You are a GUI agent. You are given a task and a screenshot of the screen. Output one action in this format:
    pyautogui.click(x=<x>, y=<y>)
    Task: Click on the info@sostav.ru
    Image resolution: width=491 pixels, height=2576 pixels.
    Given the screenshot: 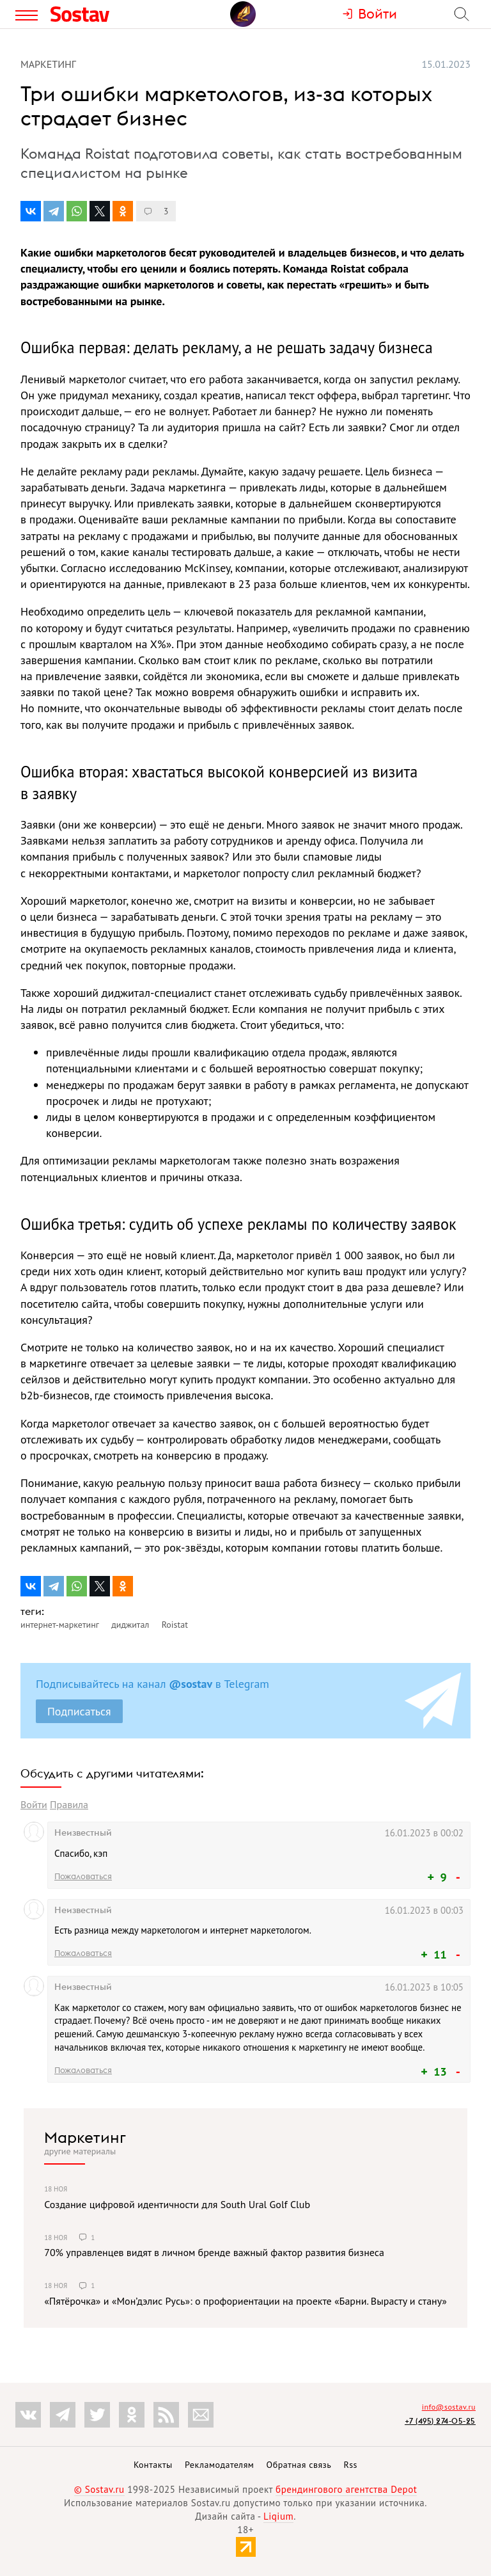 What is the action you would take?
    pyautogui.click(x=449, y=2407)
    